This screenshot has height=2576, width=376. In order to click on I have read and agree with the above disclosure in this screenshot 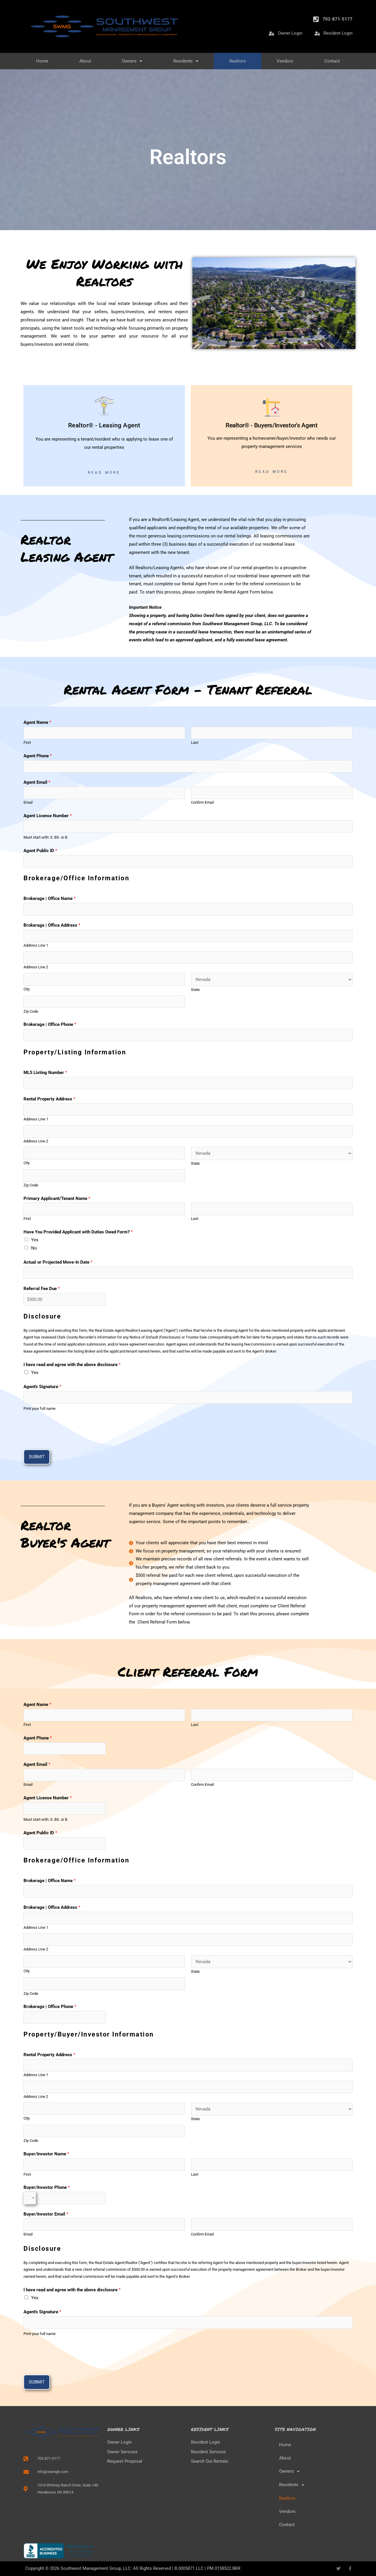, I will do `click(72, 1364)`.